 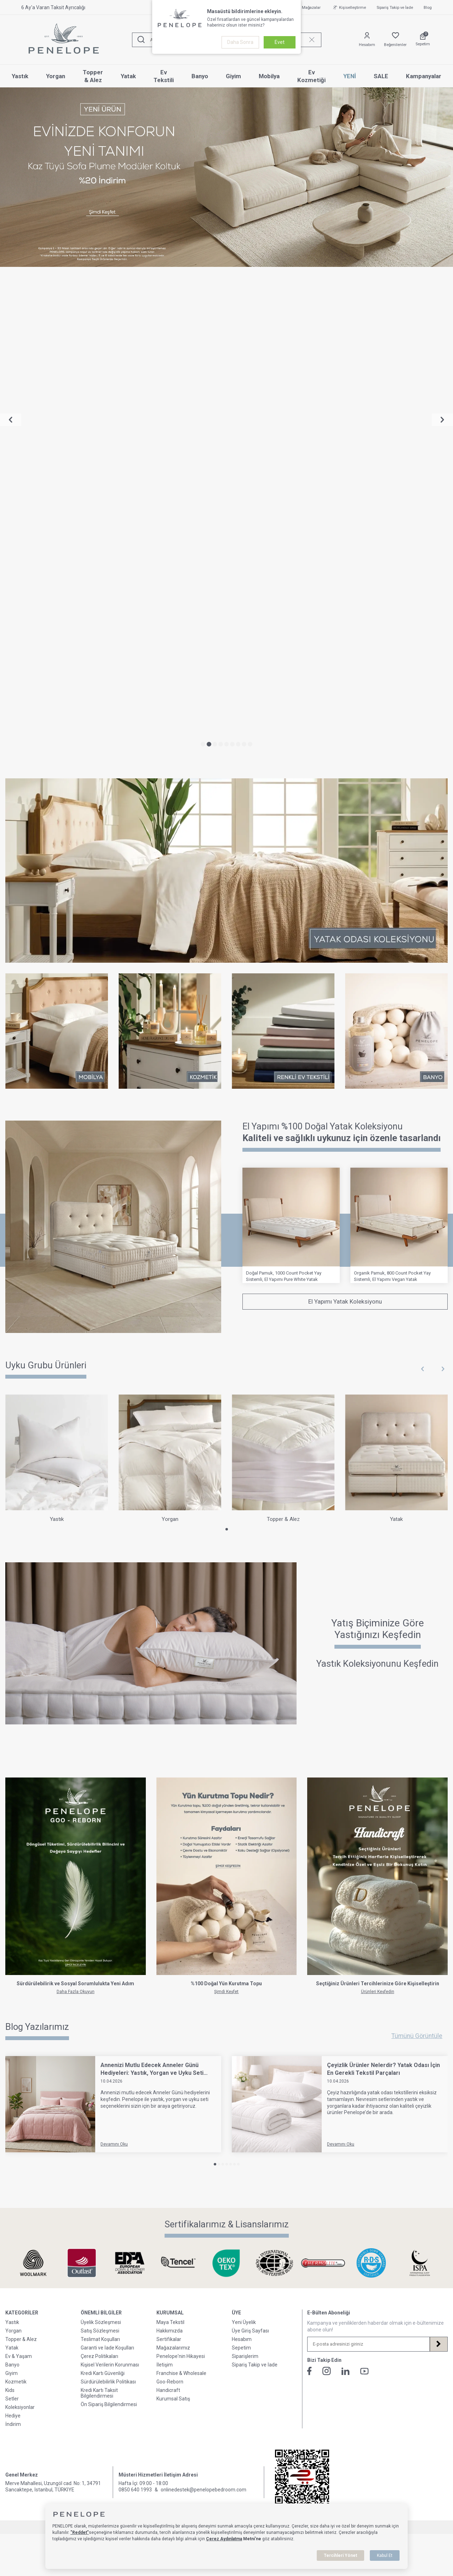 What do you see at coordinates (128, 76) in the screenshot?
I see `Yatak` at bounding box center [128, 76].